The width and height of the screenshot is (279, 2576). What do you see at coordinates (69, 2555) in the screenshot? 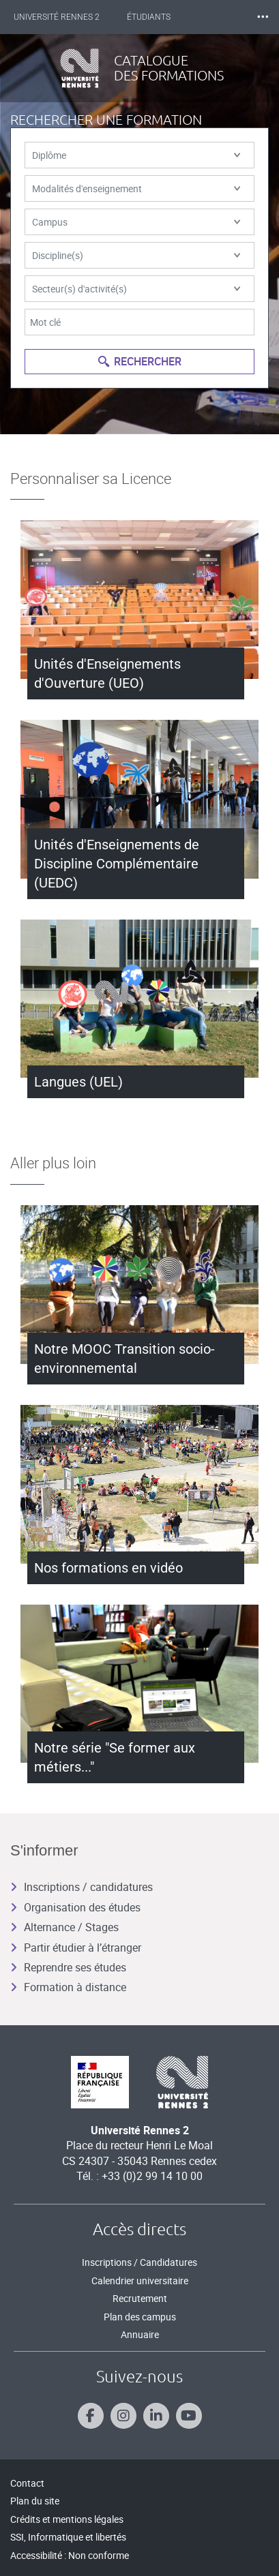
I see `Accessibilité : Non conforme` at bounding box center [69, 2555].